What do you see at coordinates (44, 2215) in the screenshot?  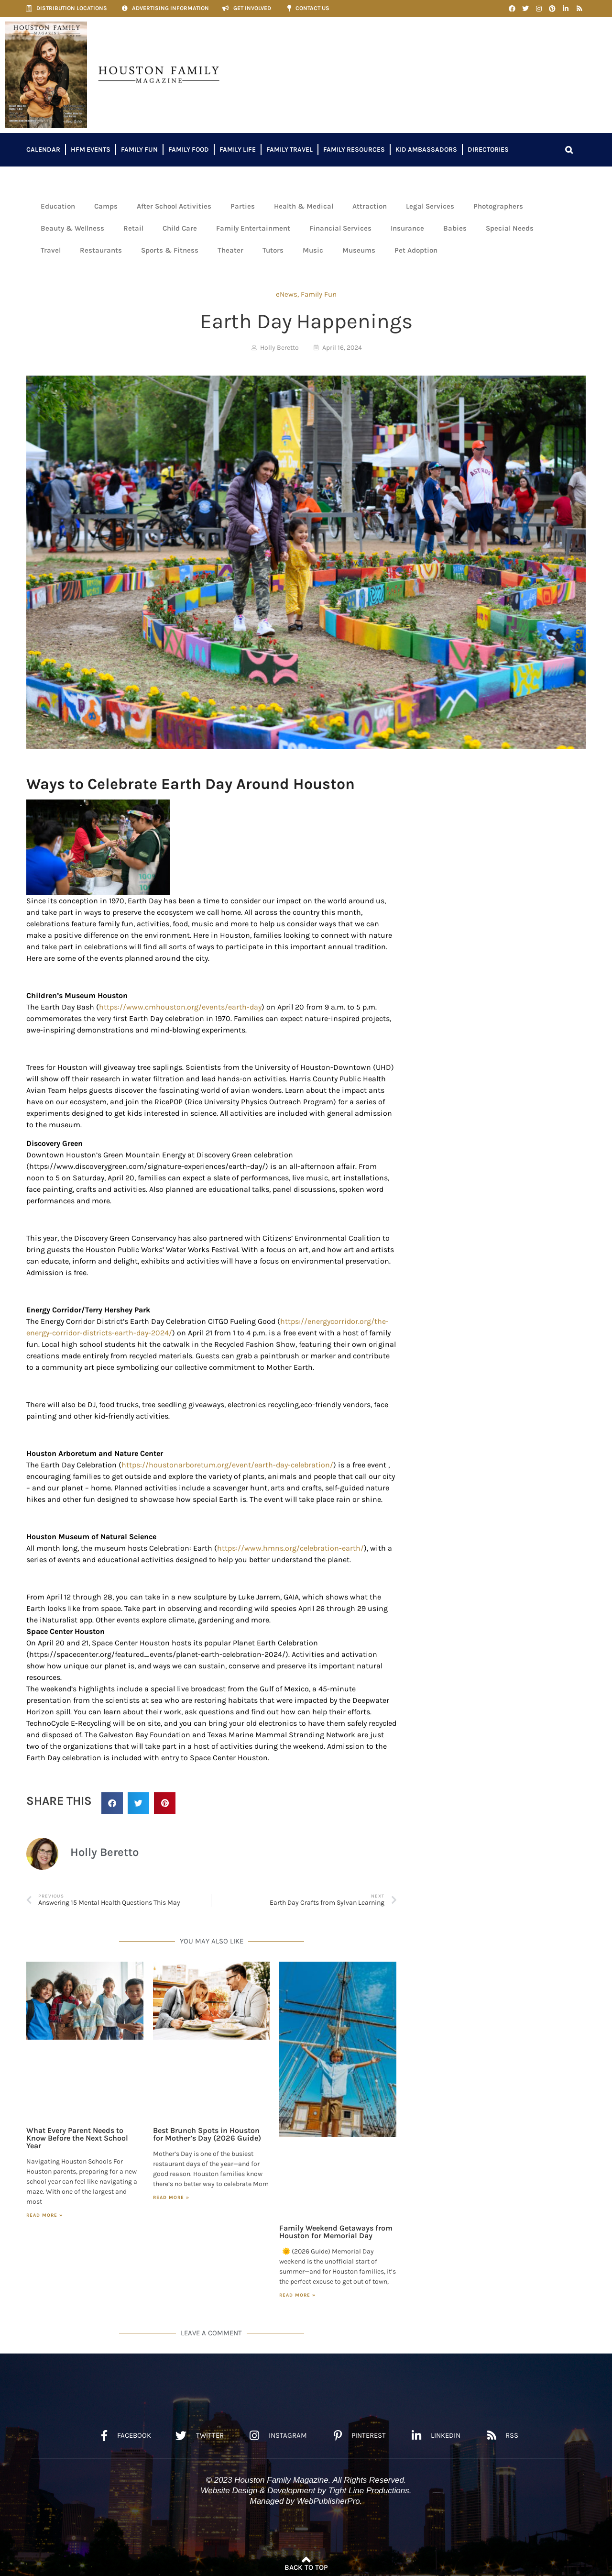 I see `Read More » [Read more about What Every Parent Needs to Know Before the Next School Year]` at bounding box center [44, 2215].